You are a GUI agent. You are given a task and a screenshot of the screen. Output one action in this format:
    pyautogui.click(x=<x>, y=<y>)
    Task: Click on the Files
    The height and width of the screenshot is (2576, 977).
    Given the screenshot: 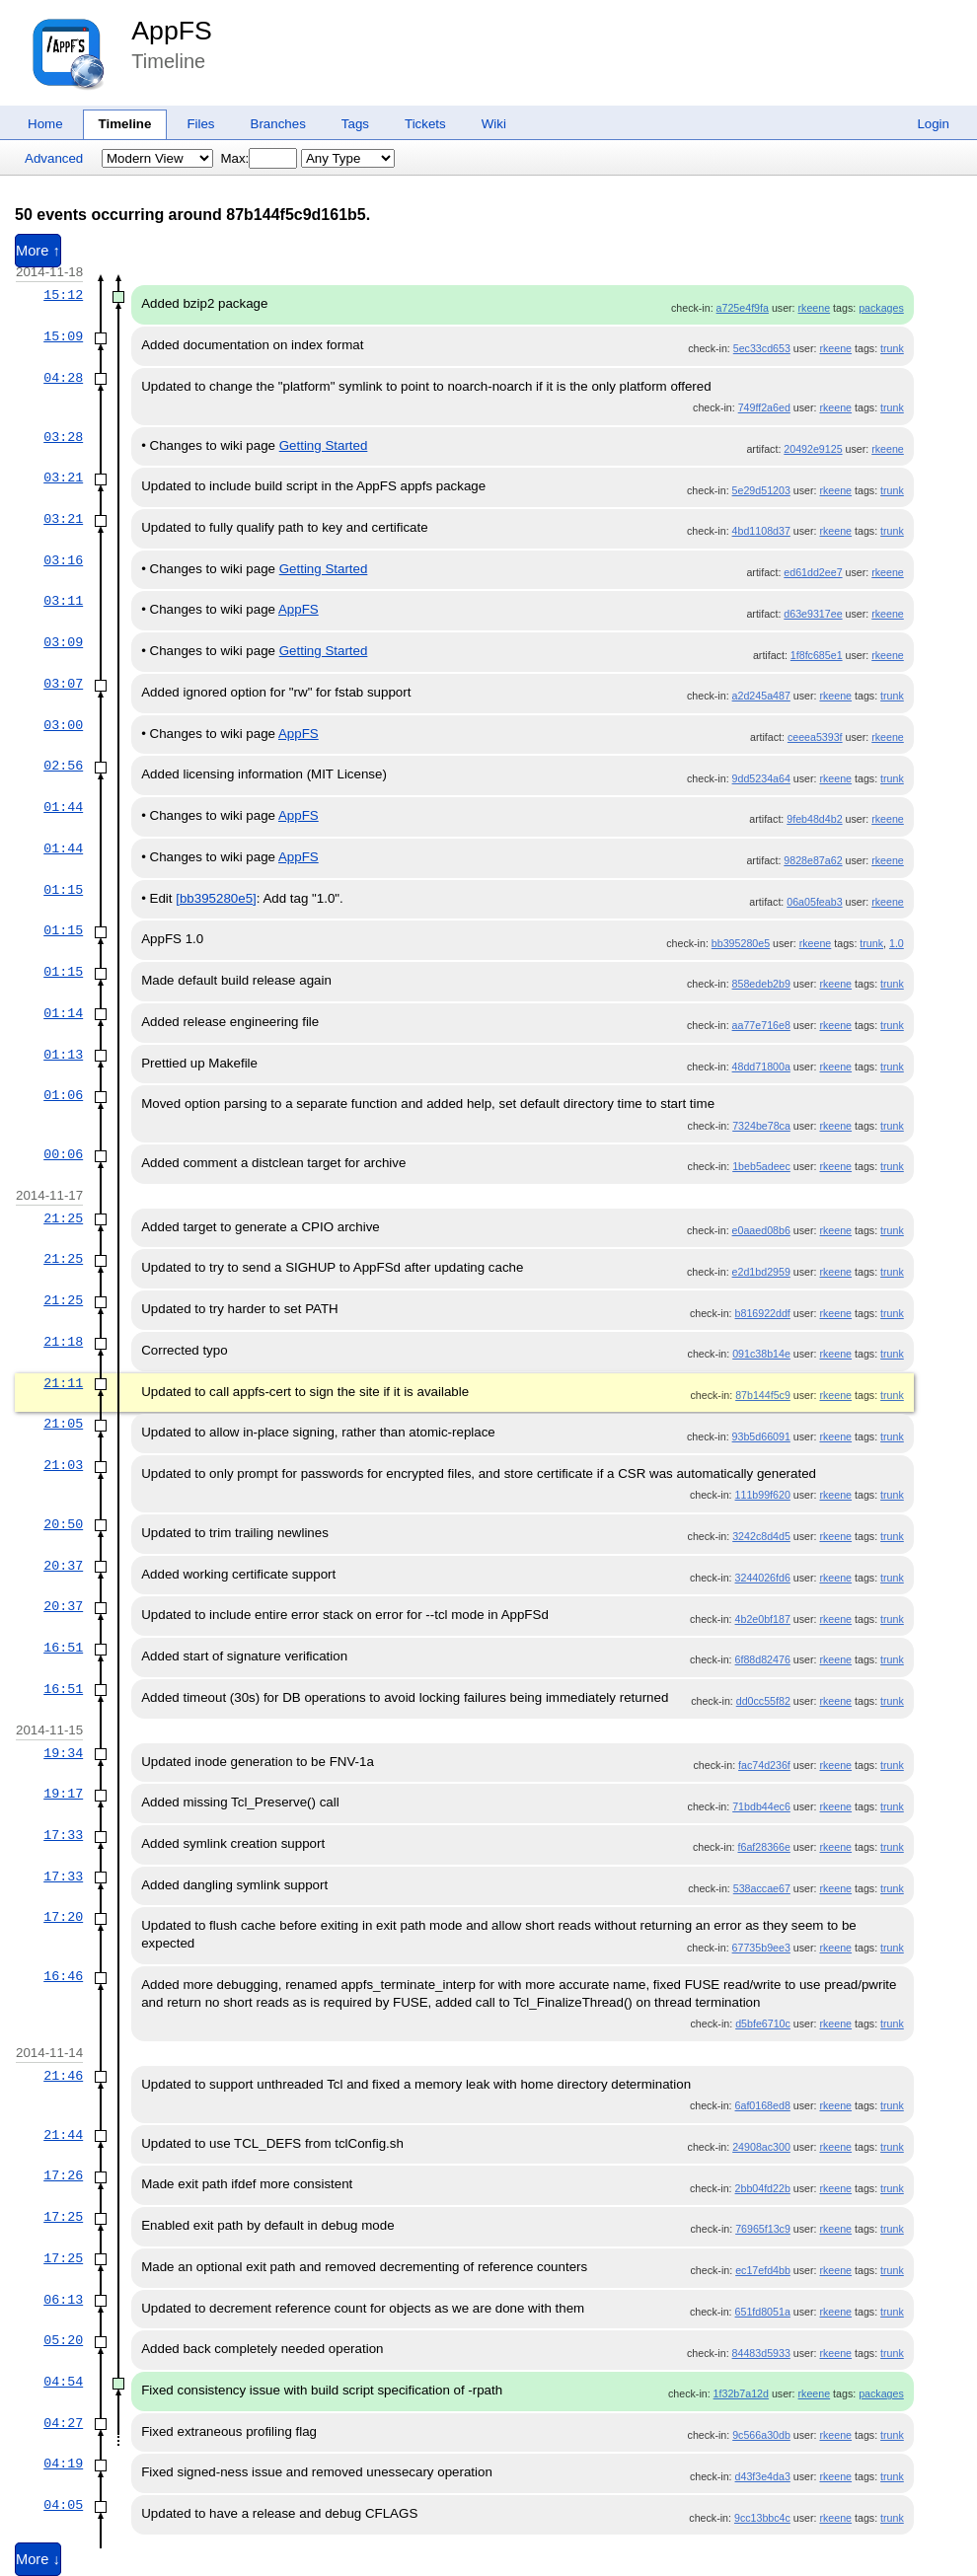 What is the action you would take?
    pyautogui.click(x=200, y=123)
    